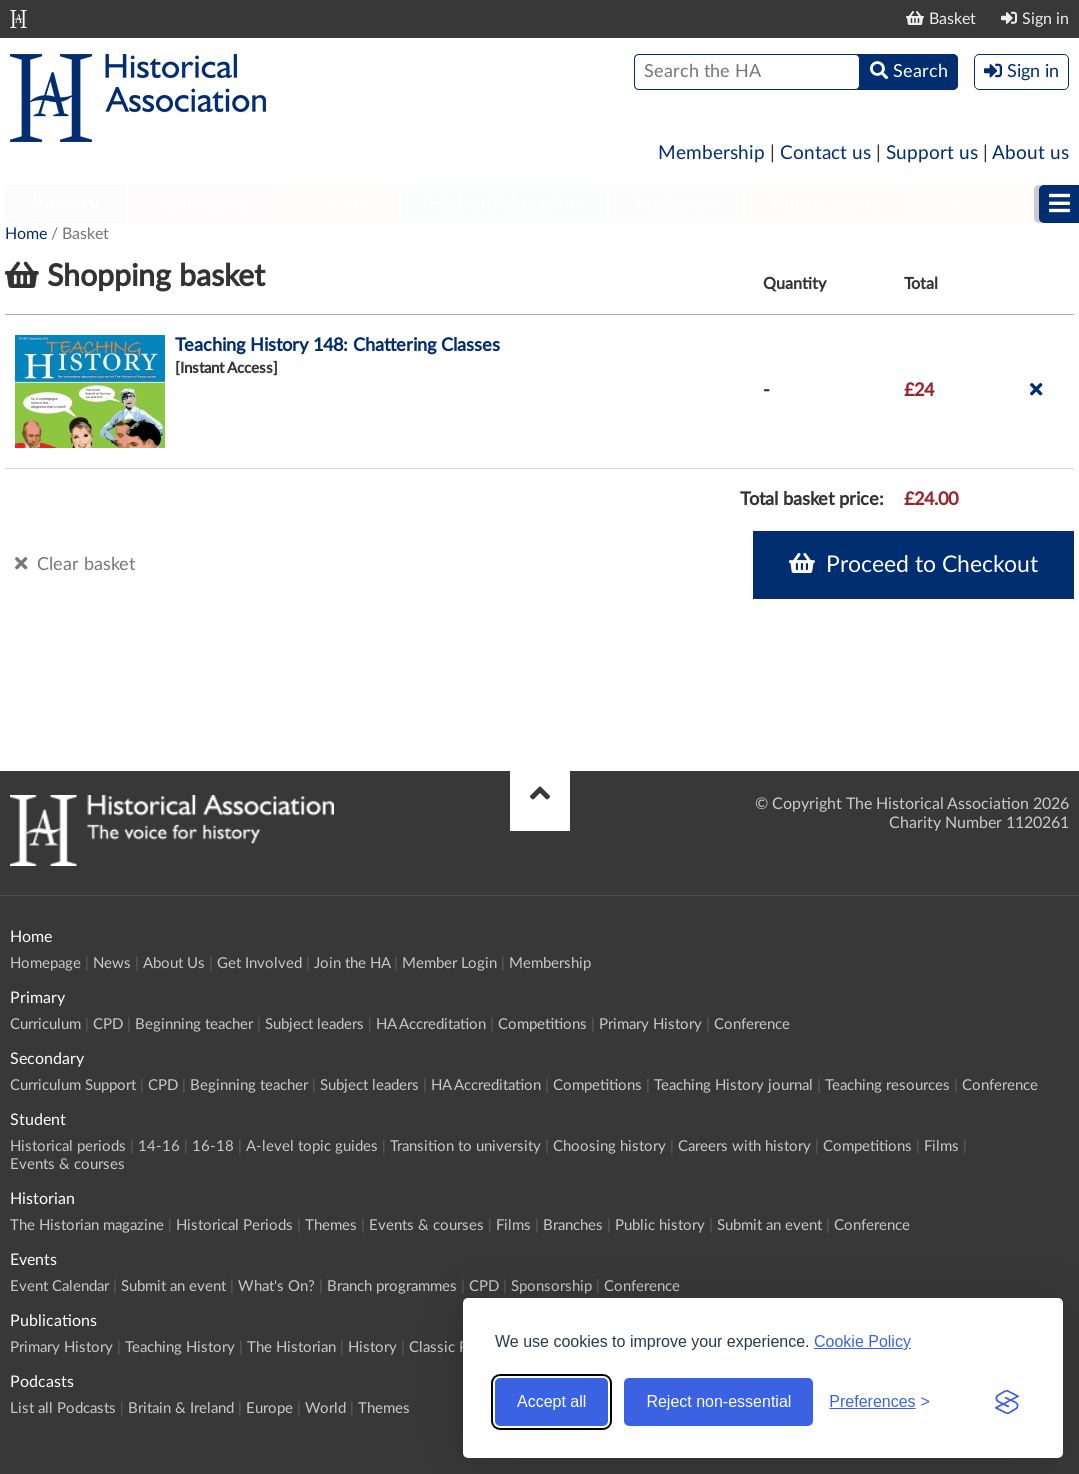 This screenshot has width=1079, height=1474. I want to click on The Historian magazine, so click(87, 1225).